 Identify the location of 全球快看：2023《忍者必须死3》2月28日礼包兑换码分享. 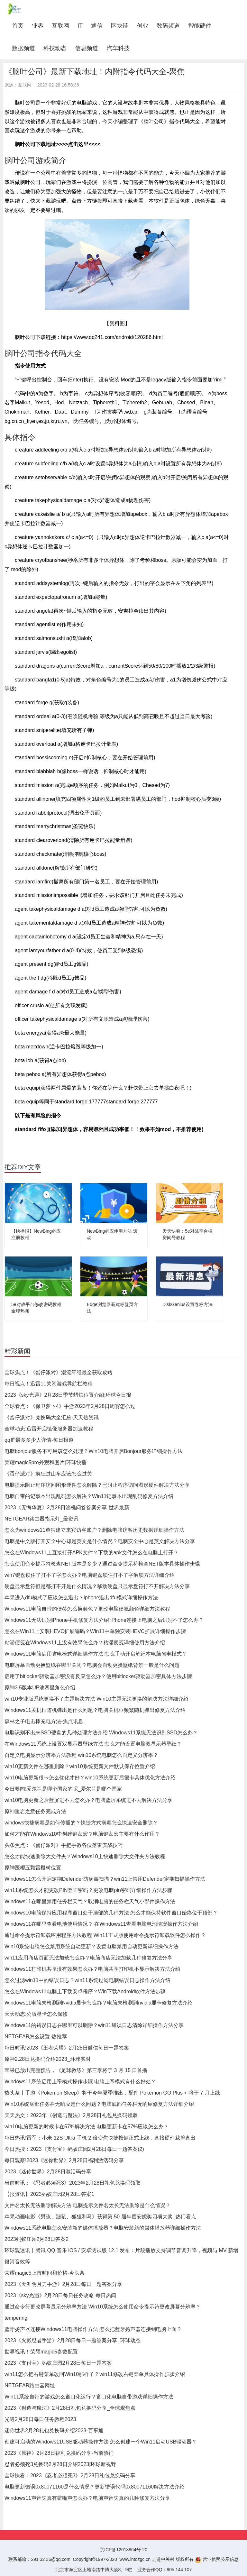
(70, 2475).